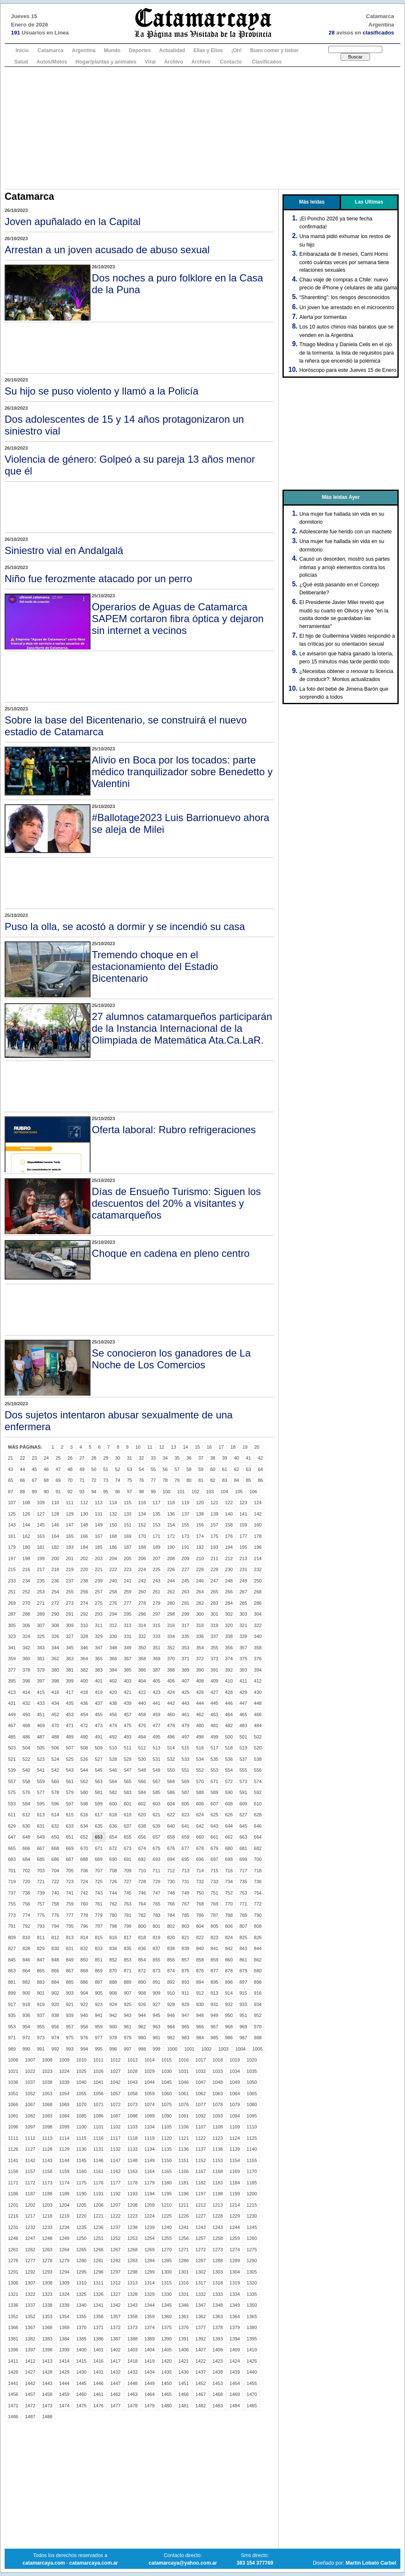 This screenshot has width=405, height=2576. What do you see at coordinates (12, 1959) in the screenshot?
I see `845` at bounding box center [12, 1959].